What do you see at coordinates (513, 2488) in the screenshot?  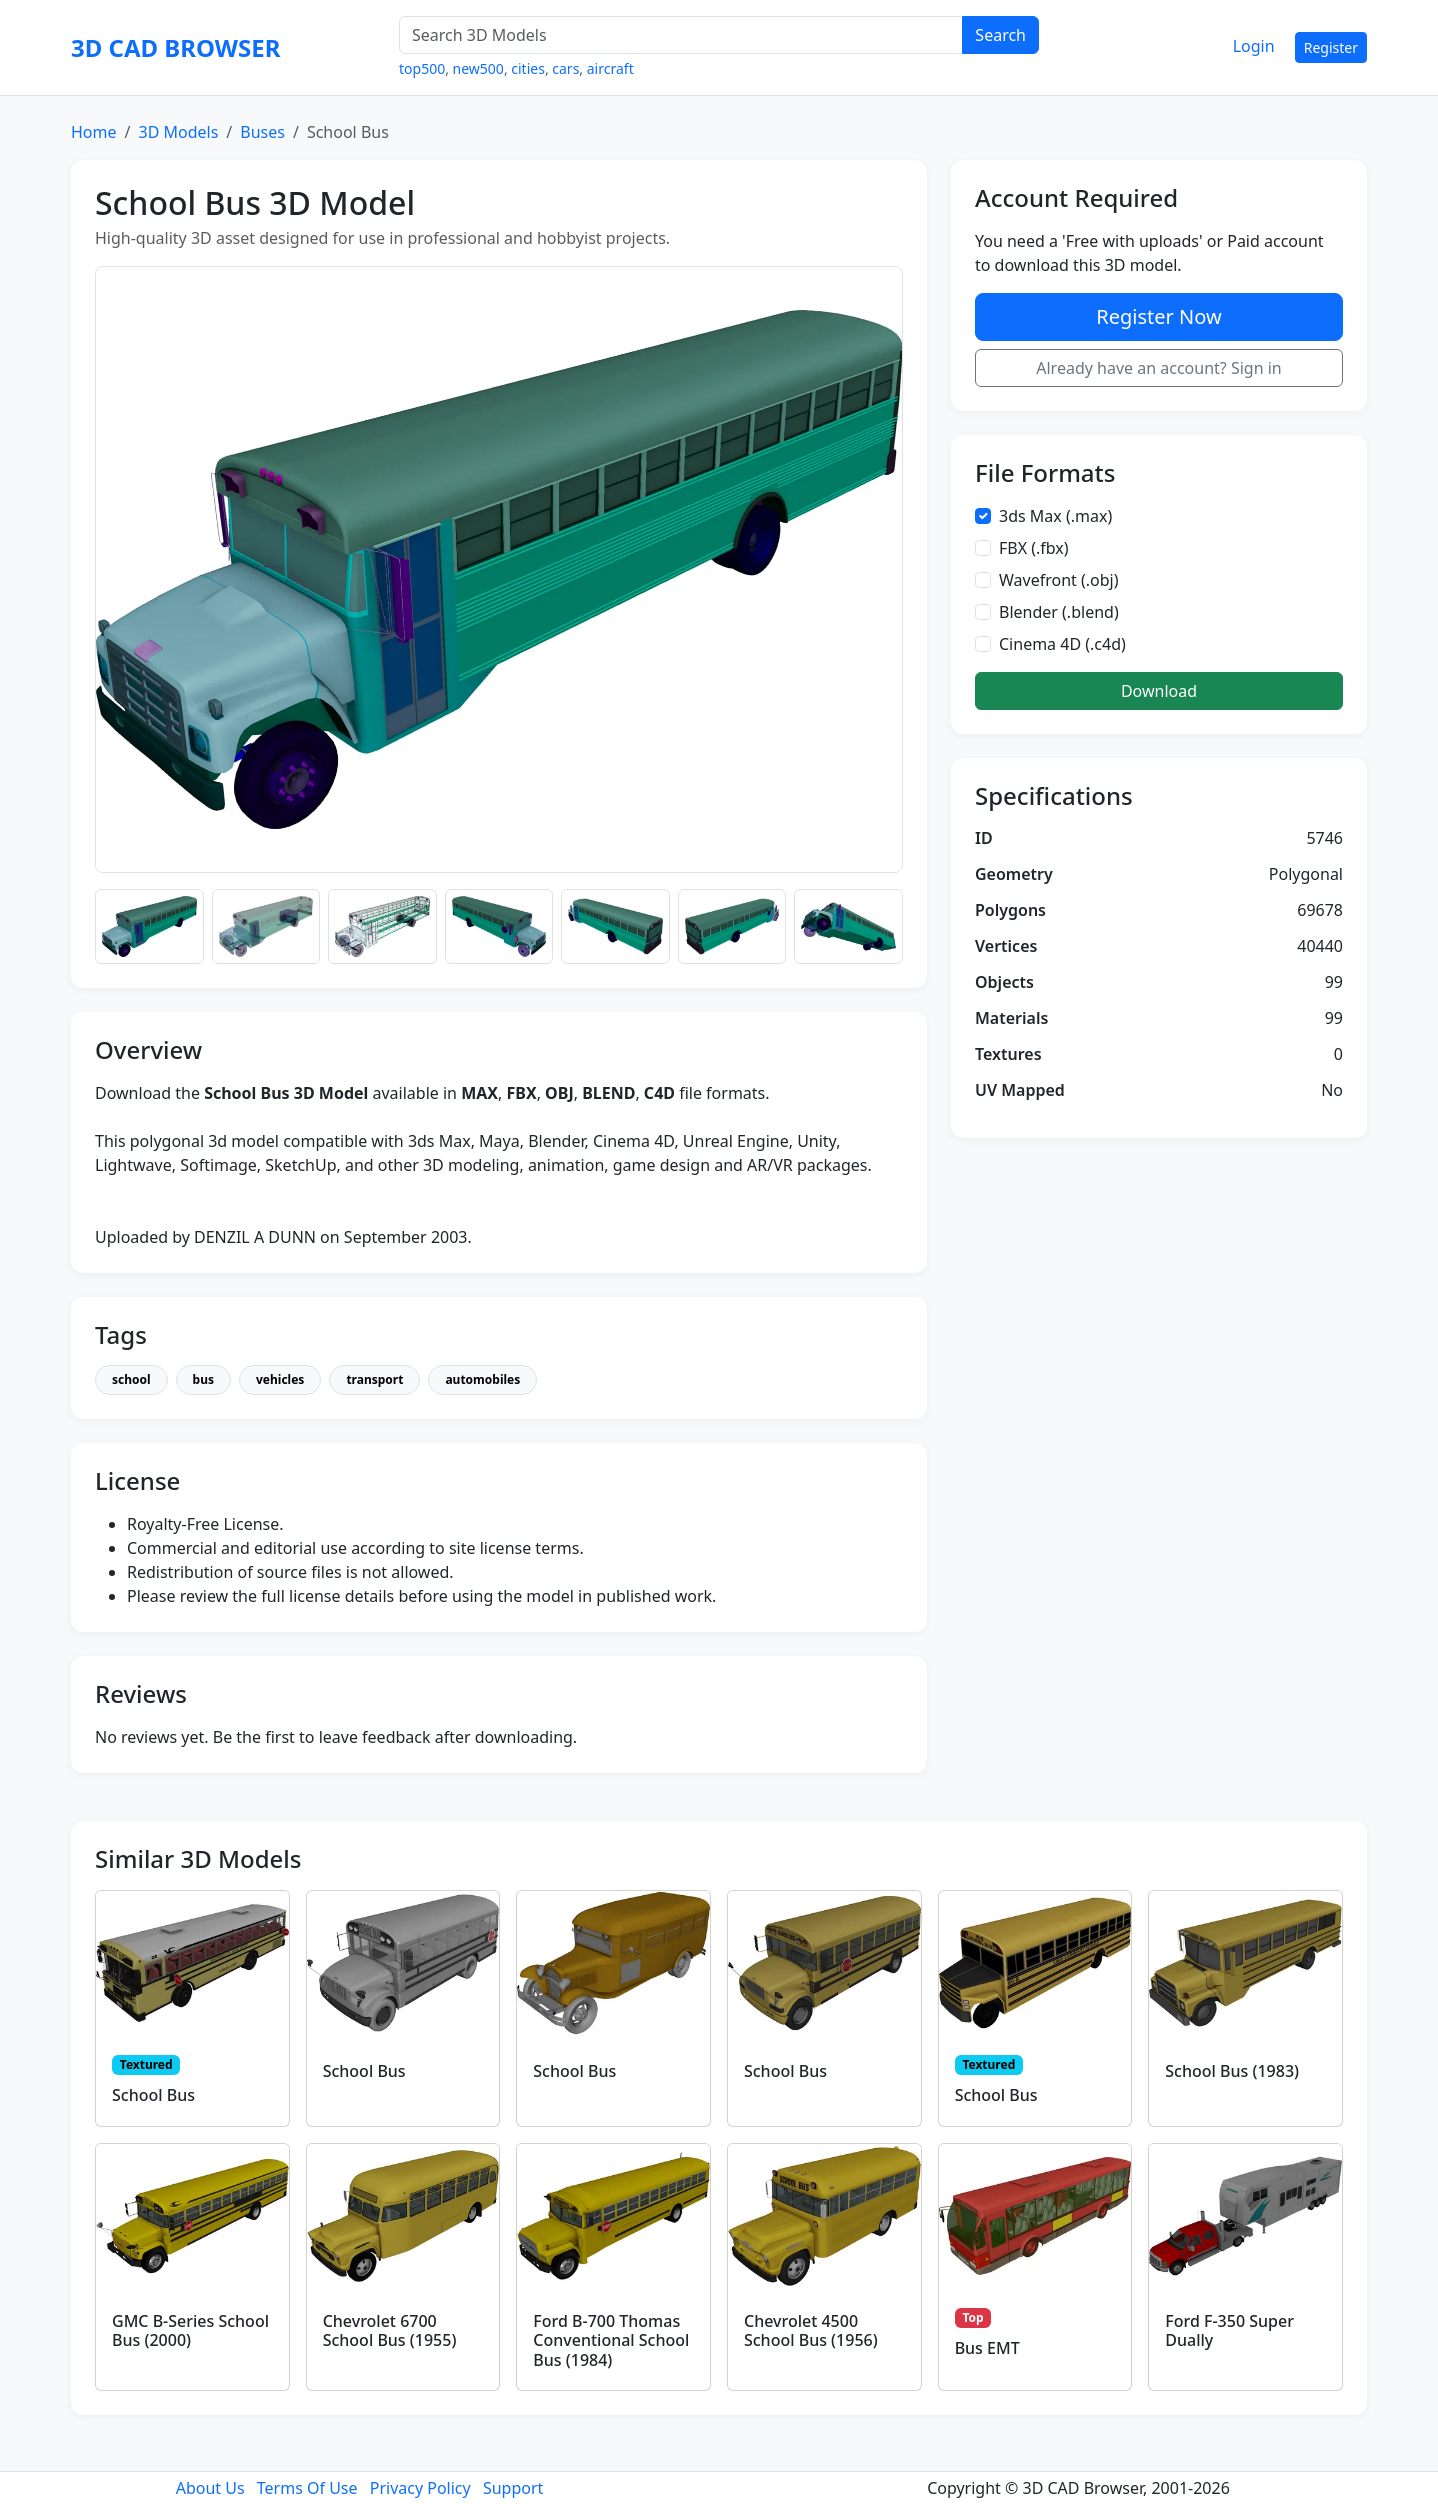 I see `Support` at bounding box center [513, 2488].